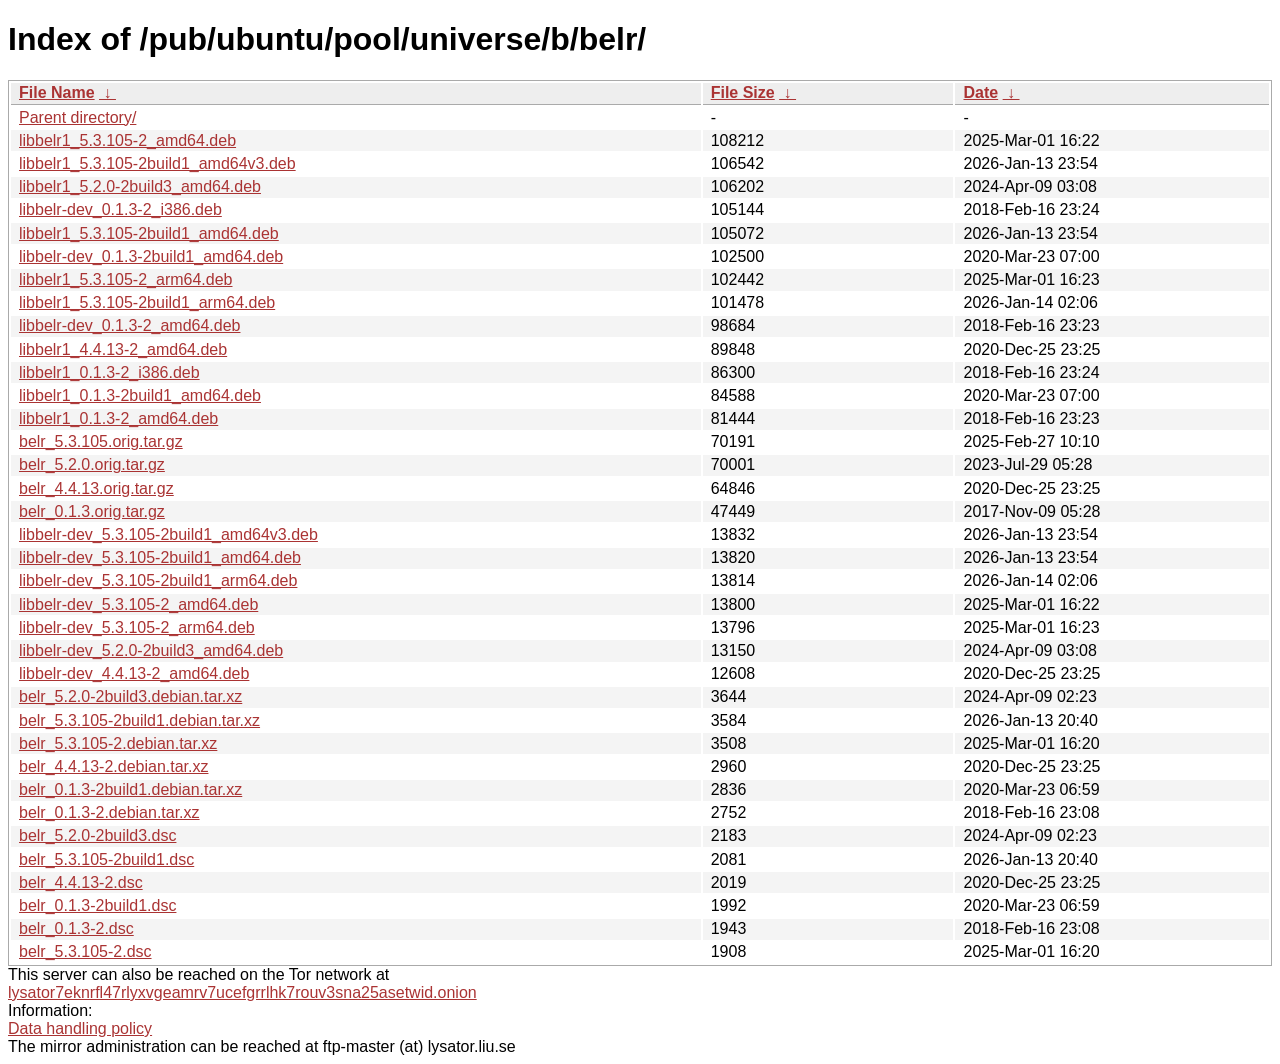 The width and height of the screenshot is (1280, 1064). What do you see at coordinates (147, 302) in the screenshot?
I see `libbelr1_5.3.105-2build1_arm64.deb` at bounding box center [147, 302].